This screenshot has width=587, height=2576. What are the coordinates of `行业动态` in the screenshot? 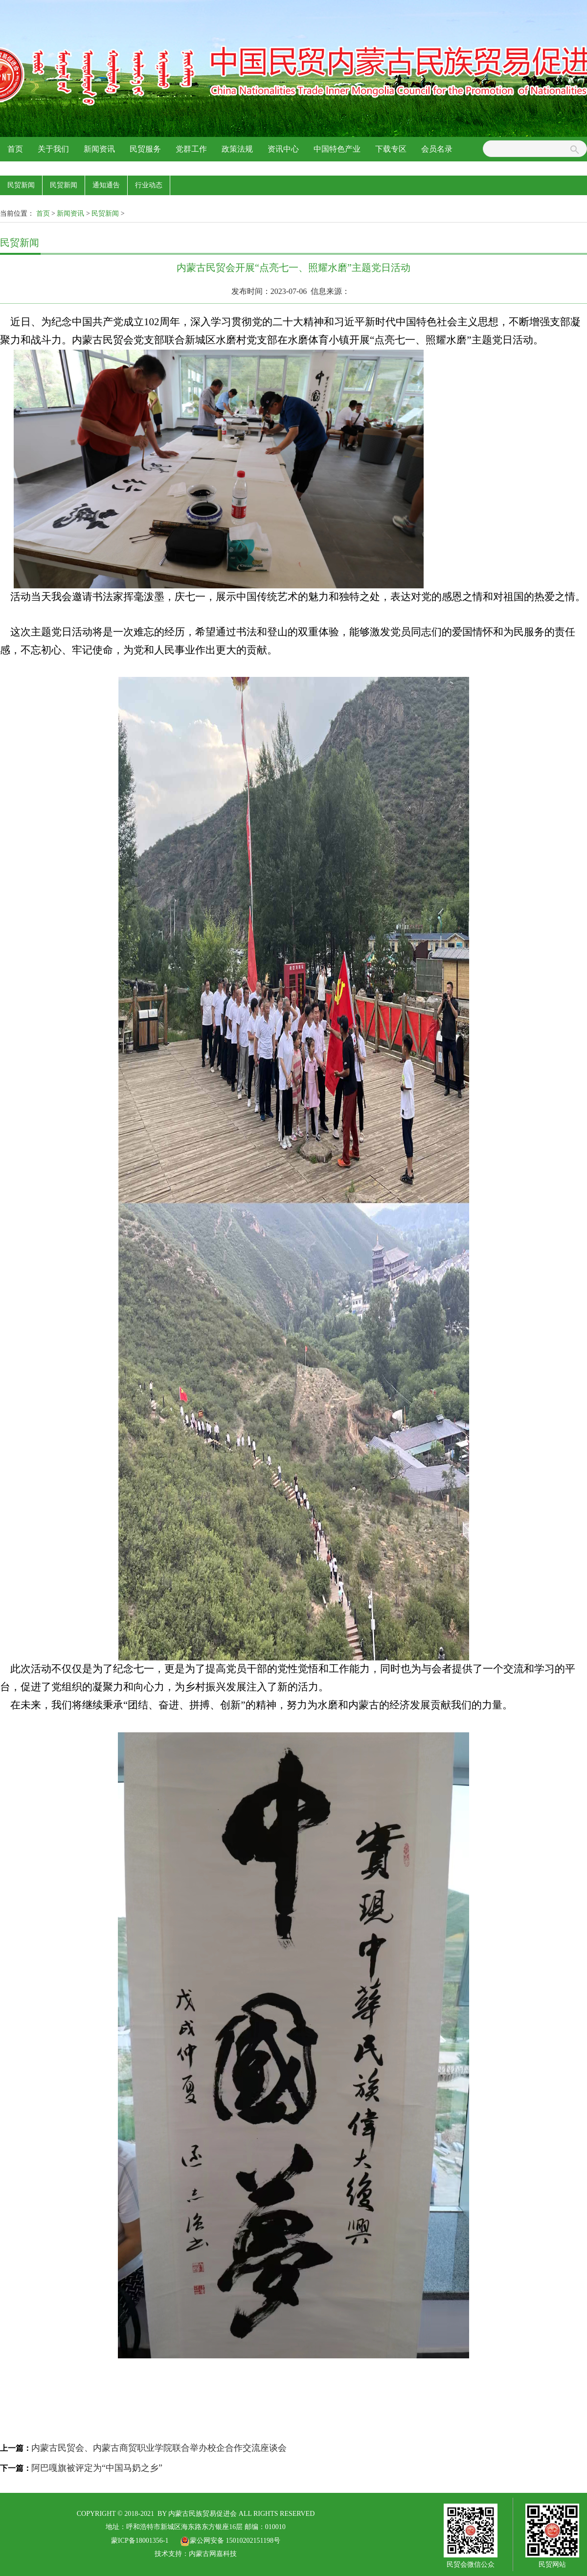 It's located at (148, 185).